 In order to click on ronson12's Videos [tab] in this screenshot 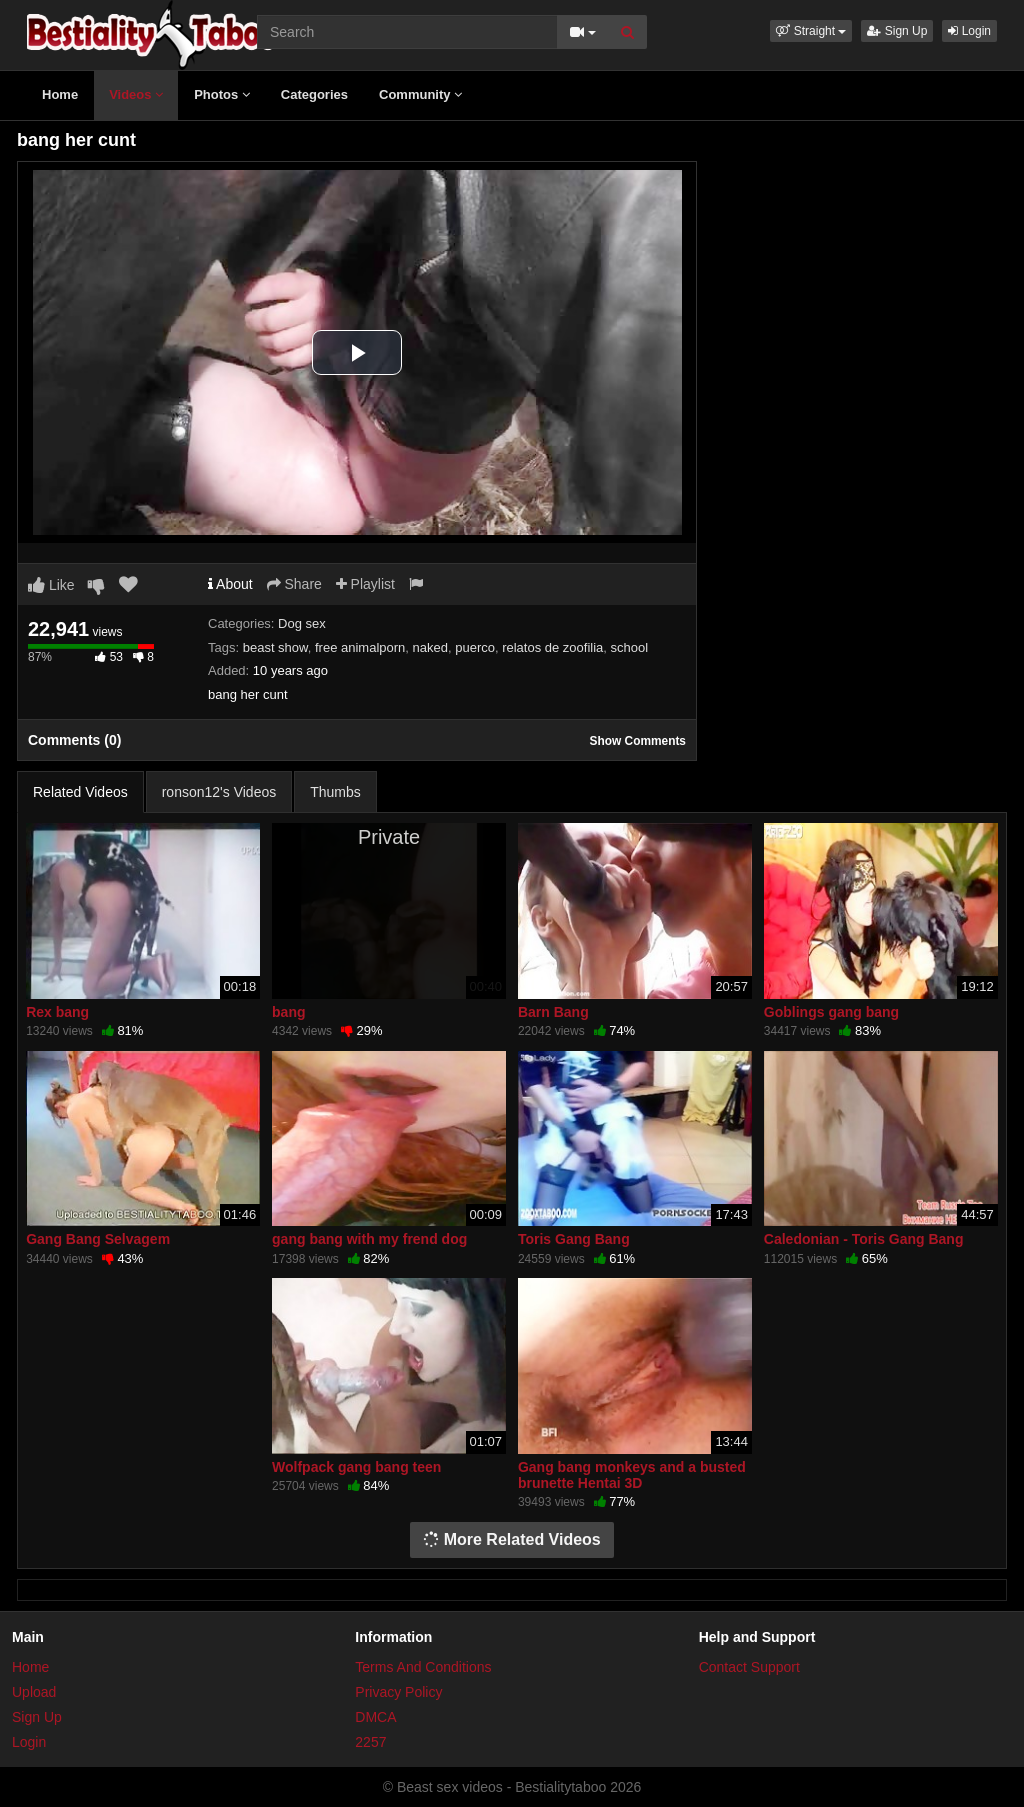, I will do `click(219, 792)`.